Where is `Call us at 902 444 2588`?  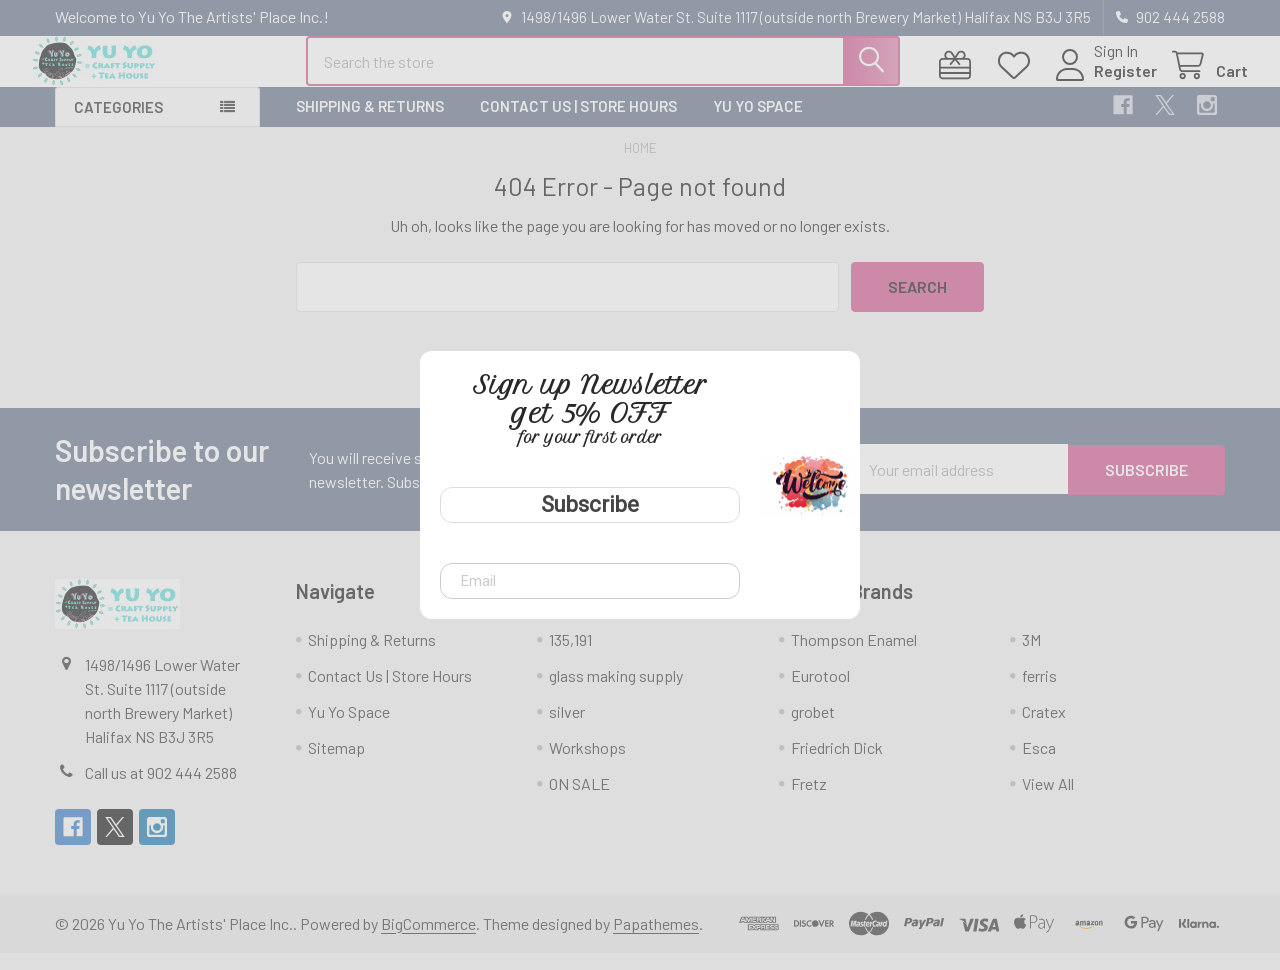 Call us at 902 444 2588 is located at coordinates (161, 789).